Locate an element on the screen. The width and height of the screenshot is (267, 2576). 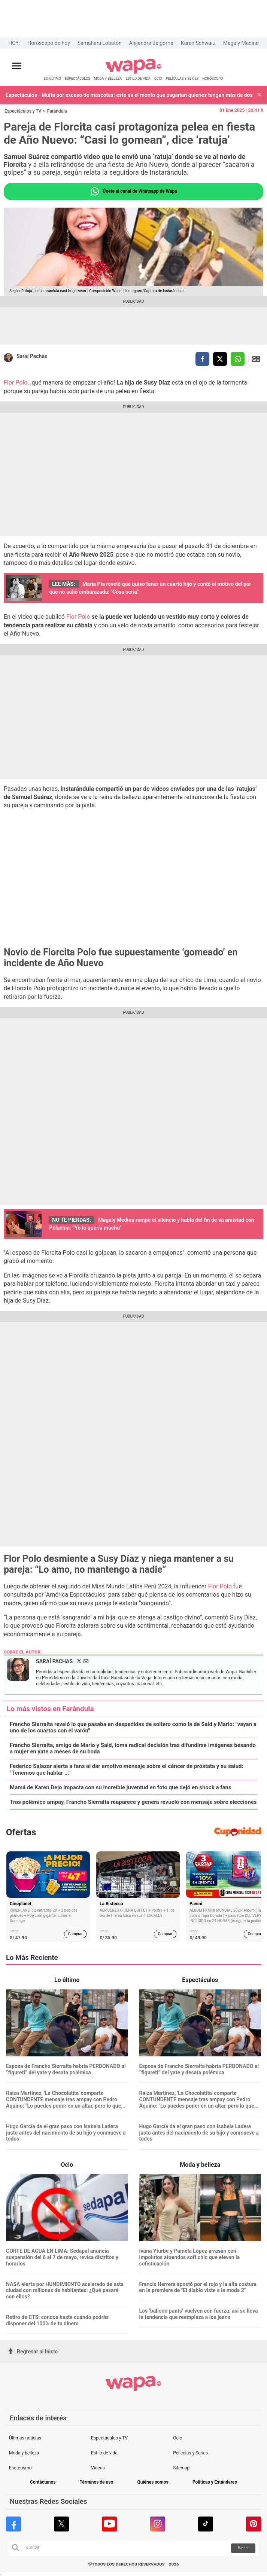
Últimas noticias is located at coordinates (25, 2438).